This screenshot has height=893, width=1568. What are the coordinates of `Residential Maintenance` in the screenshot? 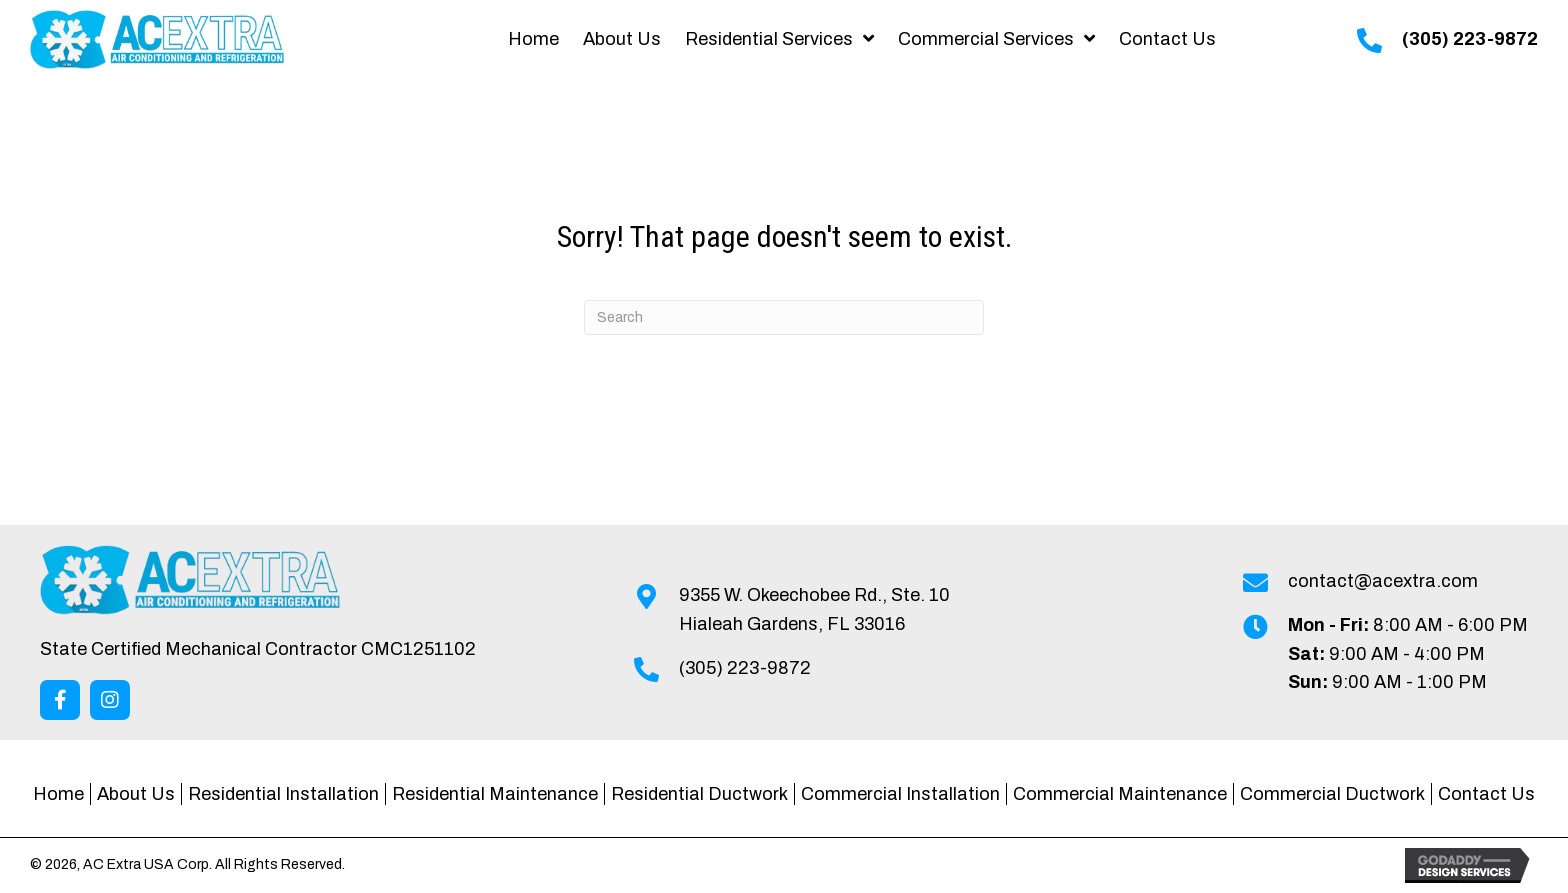 It's located at (495, 794).